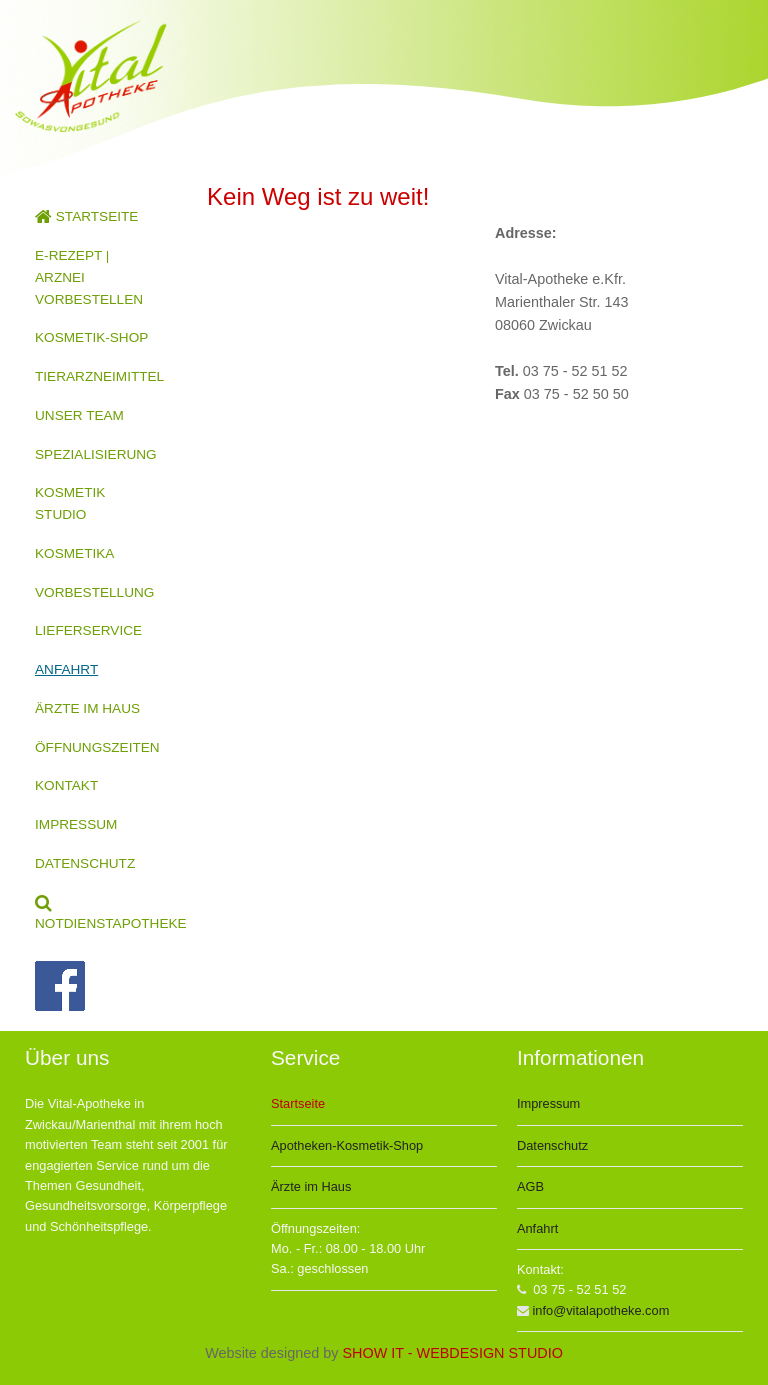 The width and height of the screenshot is (768, 1385). What do you see at coordinates (66, 785) in the screenshot?
I see `KONTAKT` at bounding box center [66, 785].